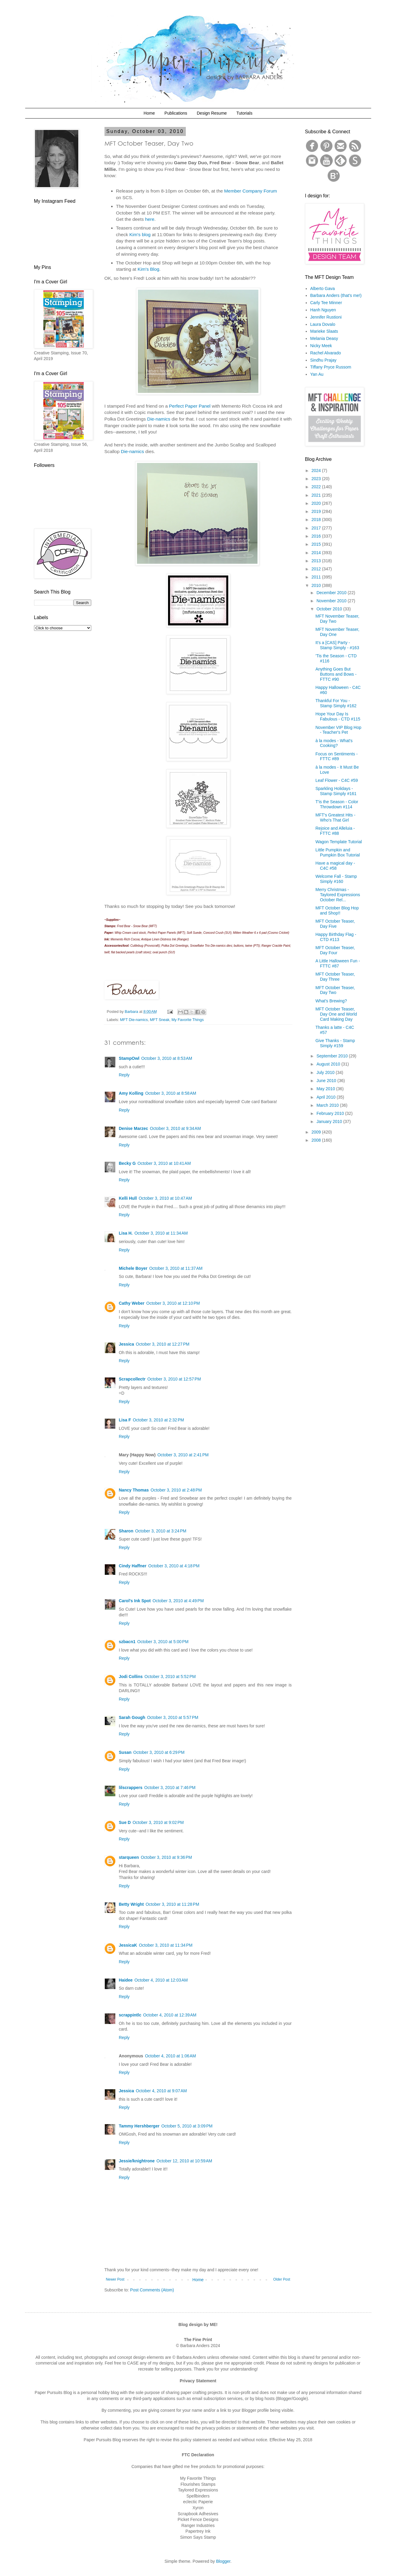 The image size is (396, 2576). What do you see at coordinates (165, 1945) in the screenshot?
I see `October 3, 2010 at 11:34 PM` at bounding box center [165, 1945].